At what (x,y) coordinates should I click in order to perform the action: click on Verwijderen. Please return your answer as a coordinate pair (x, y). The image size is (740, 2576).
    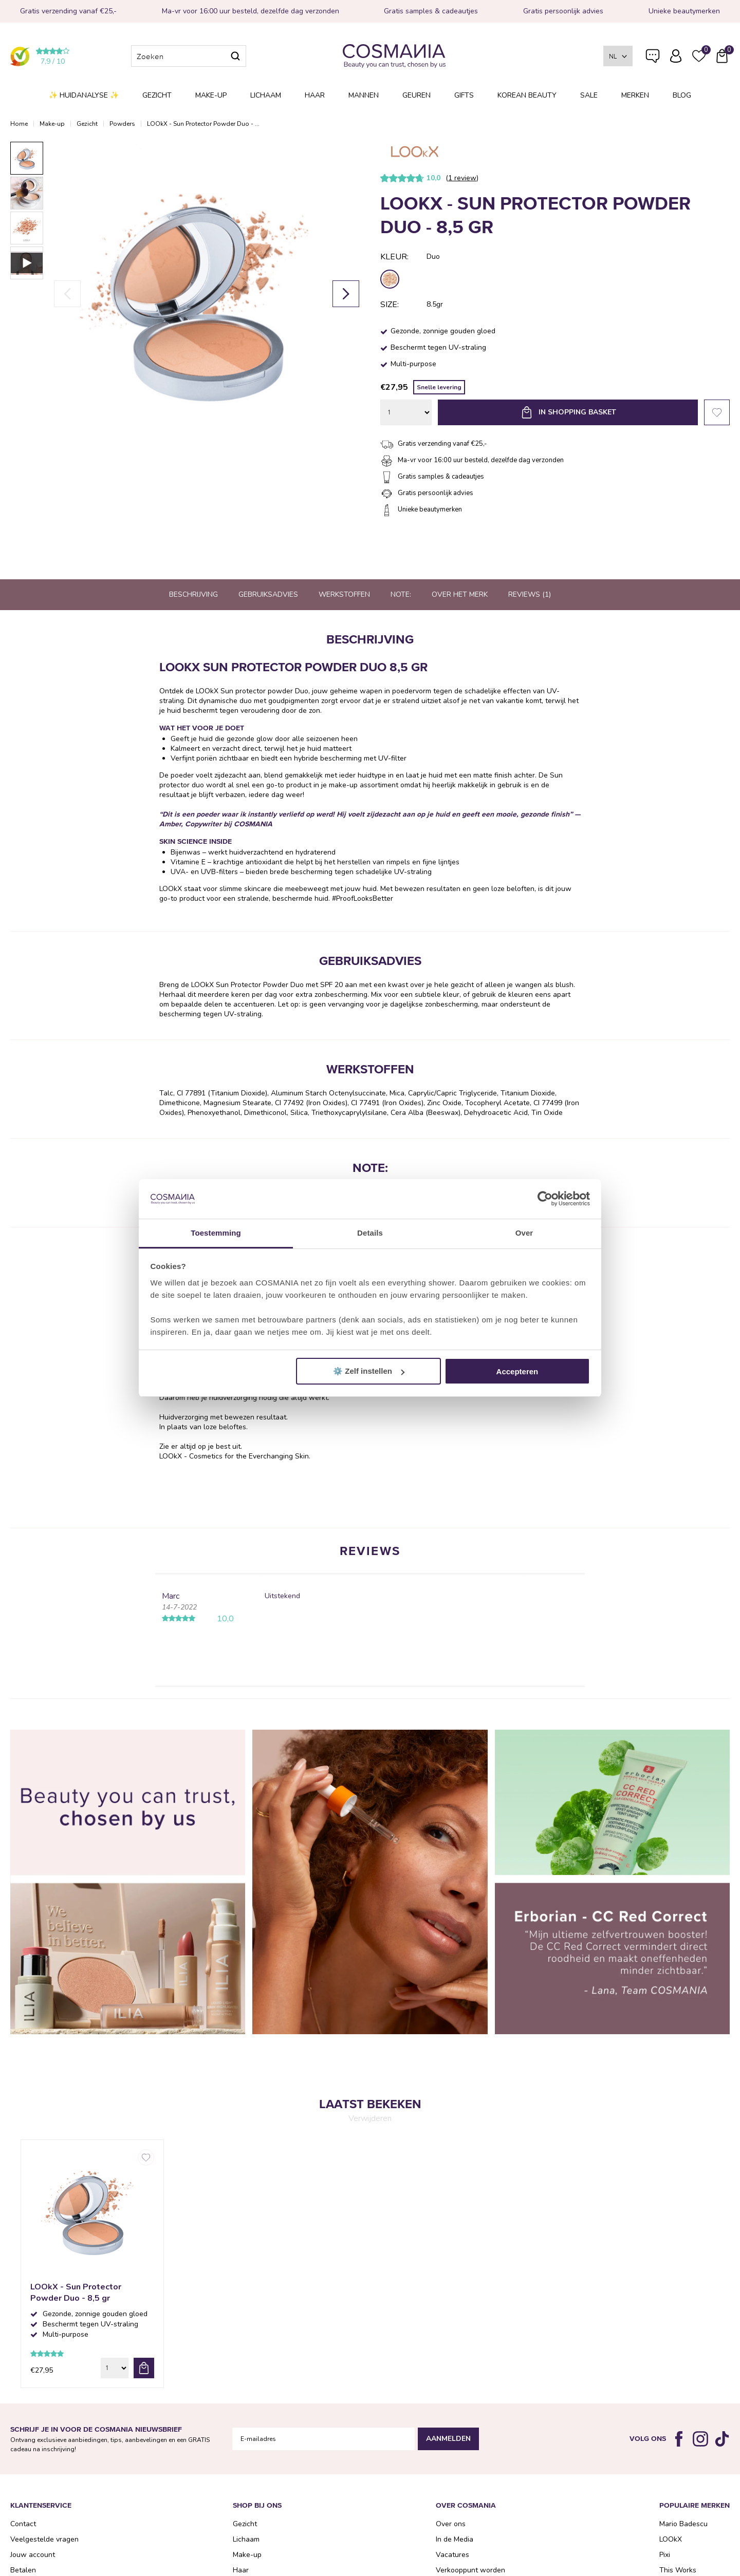
    Looking at the image, I should click on (370, 2118).